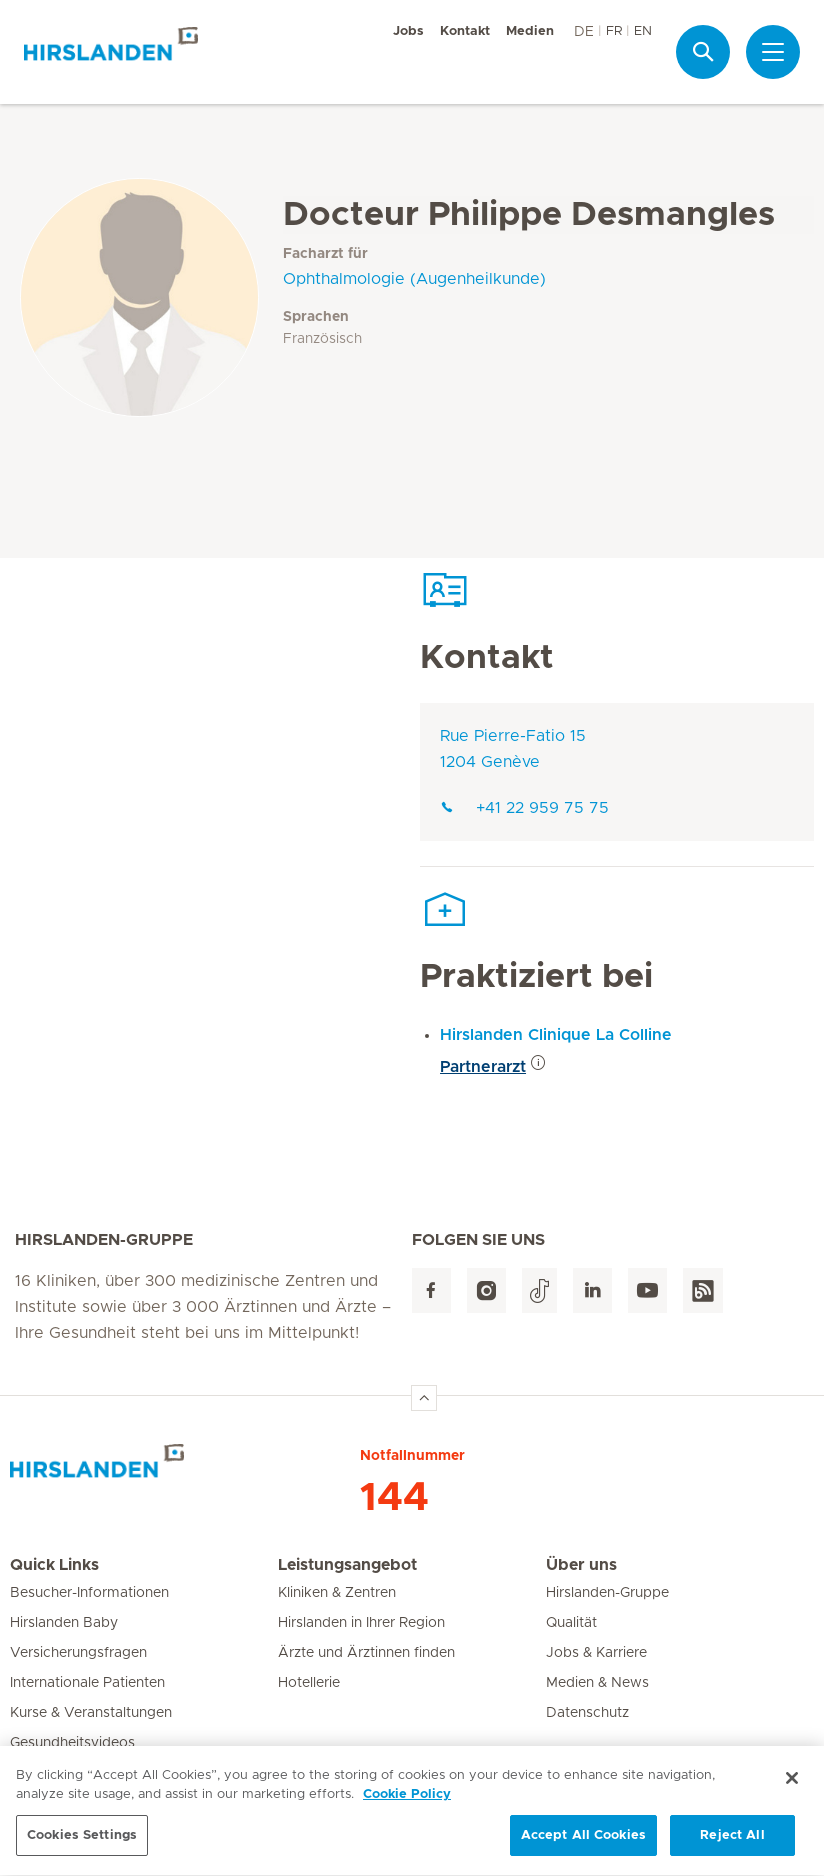  I want to click on Hirslanden Clinique La Colline, so click(556, 1035).